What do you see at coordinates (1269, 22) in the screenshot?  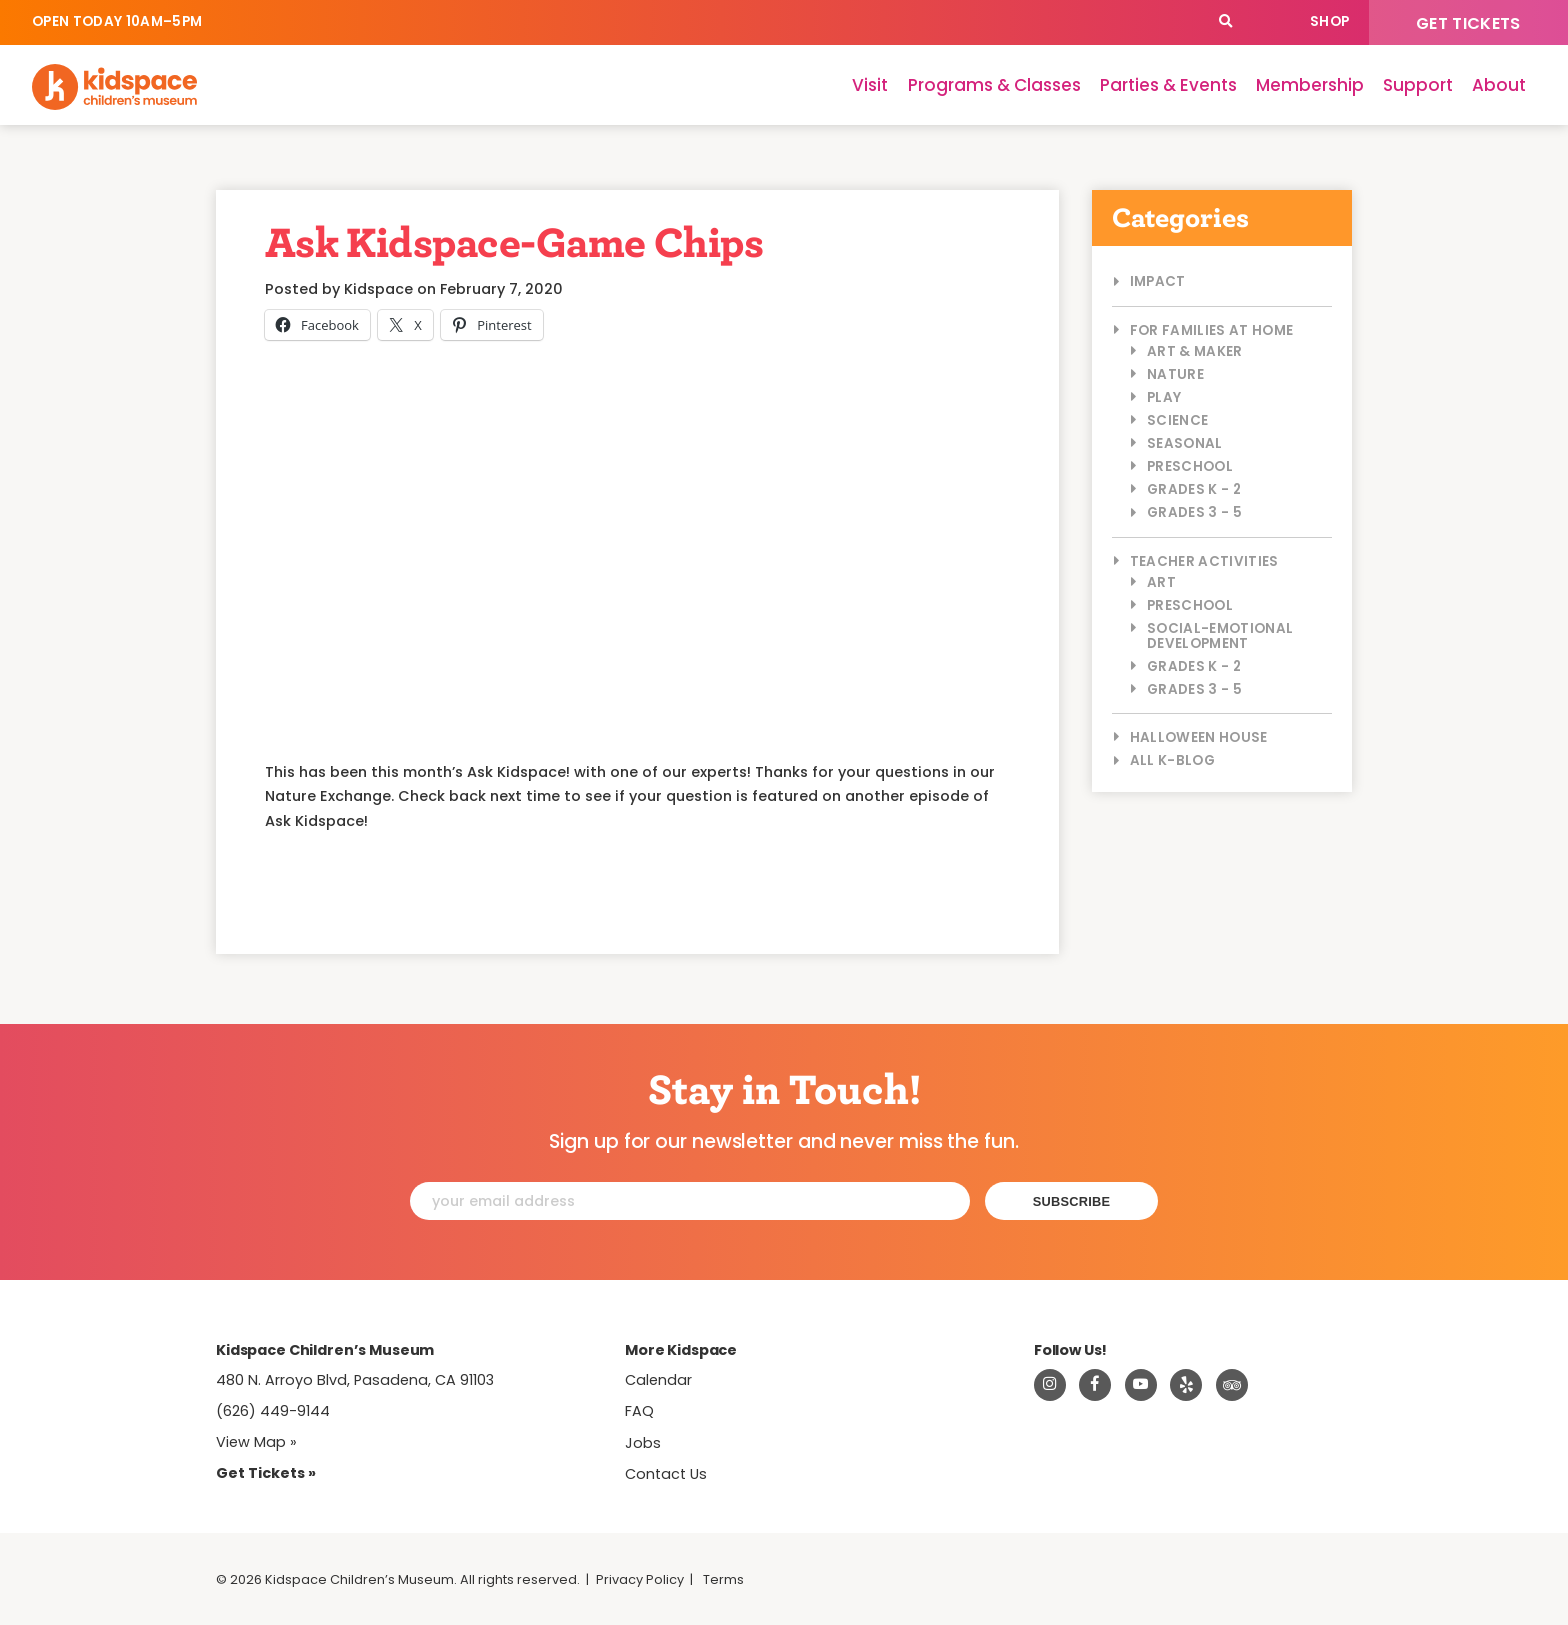 I see `Calendar` at bounding box center [1269, 22].